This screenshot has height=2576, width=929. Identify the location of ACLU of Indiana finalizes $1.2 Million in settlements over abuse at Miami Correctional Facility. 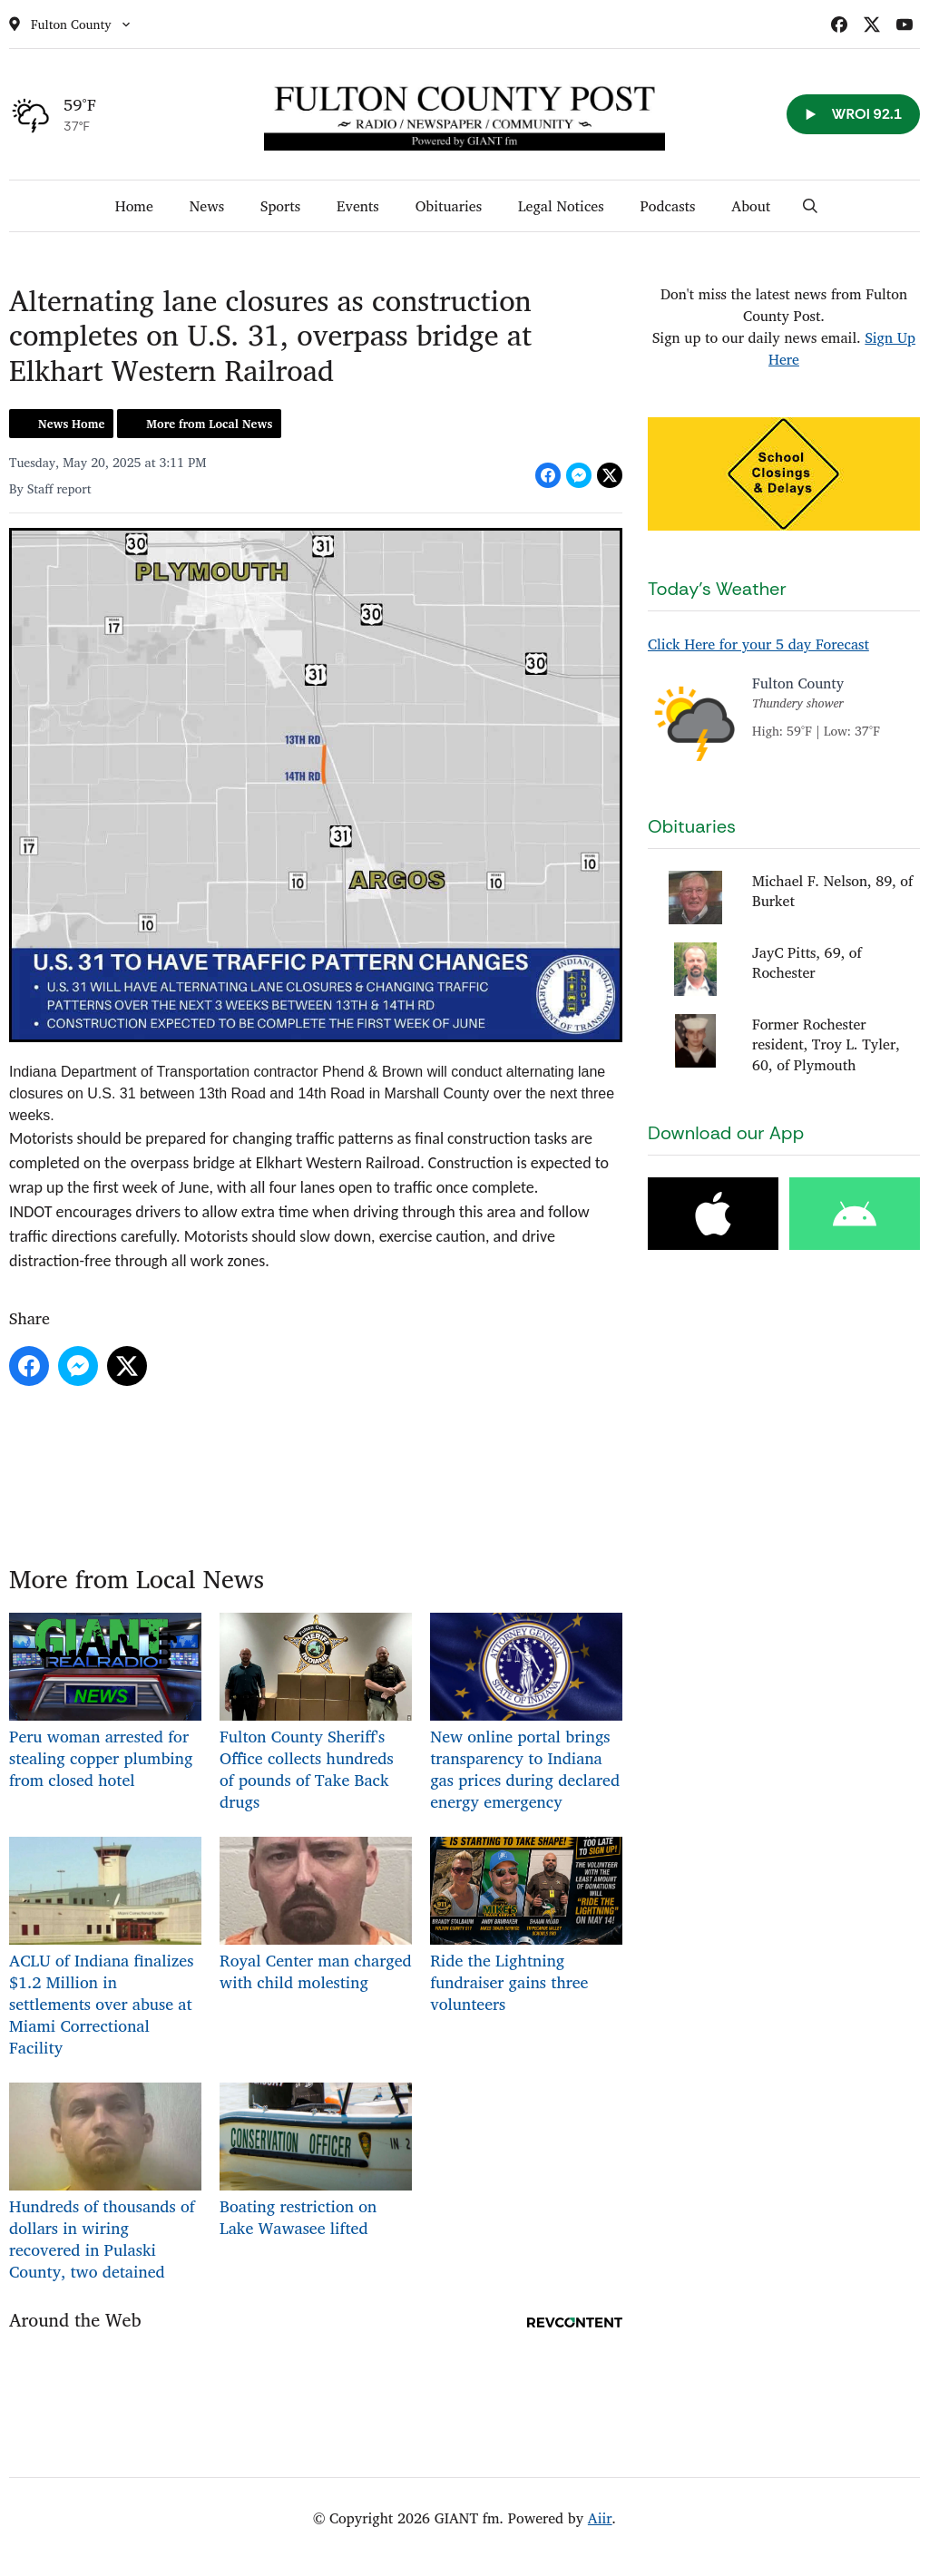
(105, 1949).